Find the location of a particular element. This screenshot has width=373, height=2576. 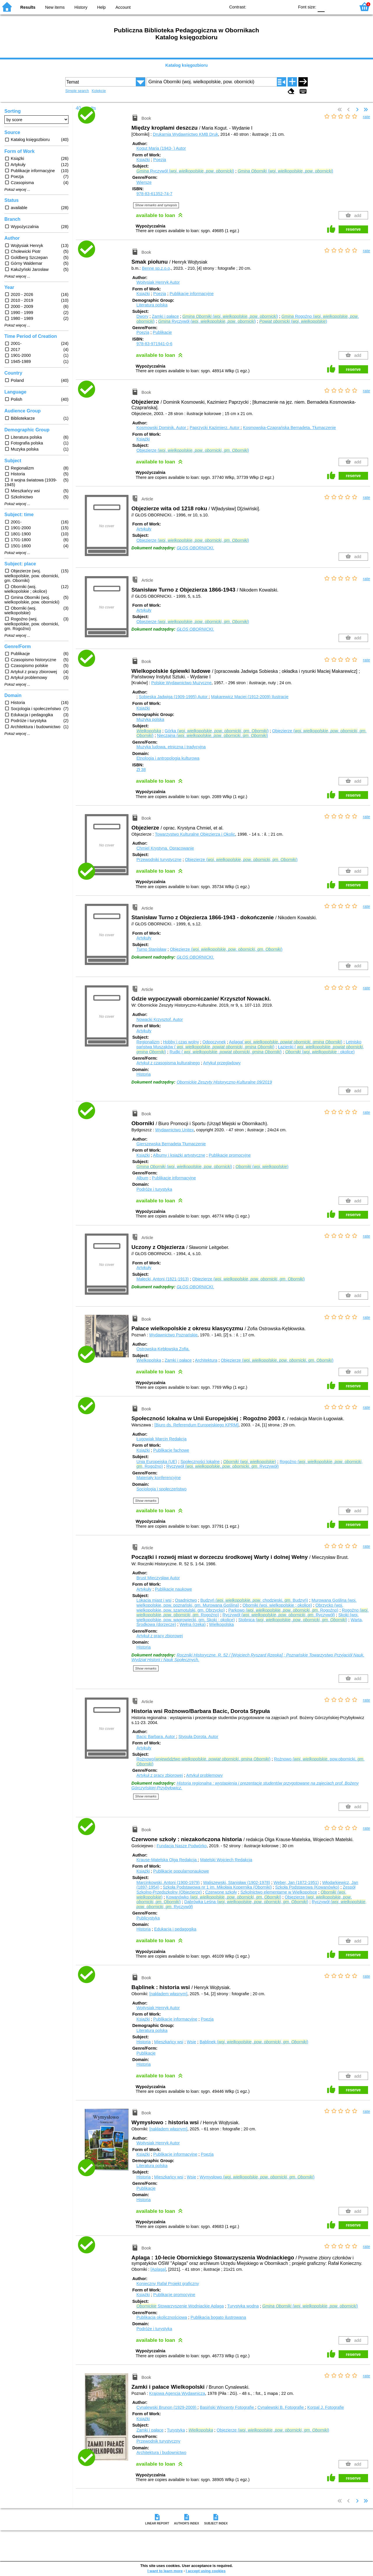

Parkowo (. , . , . Rogoźno) is located at coordinates (283, 1610).